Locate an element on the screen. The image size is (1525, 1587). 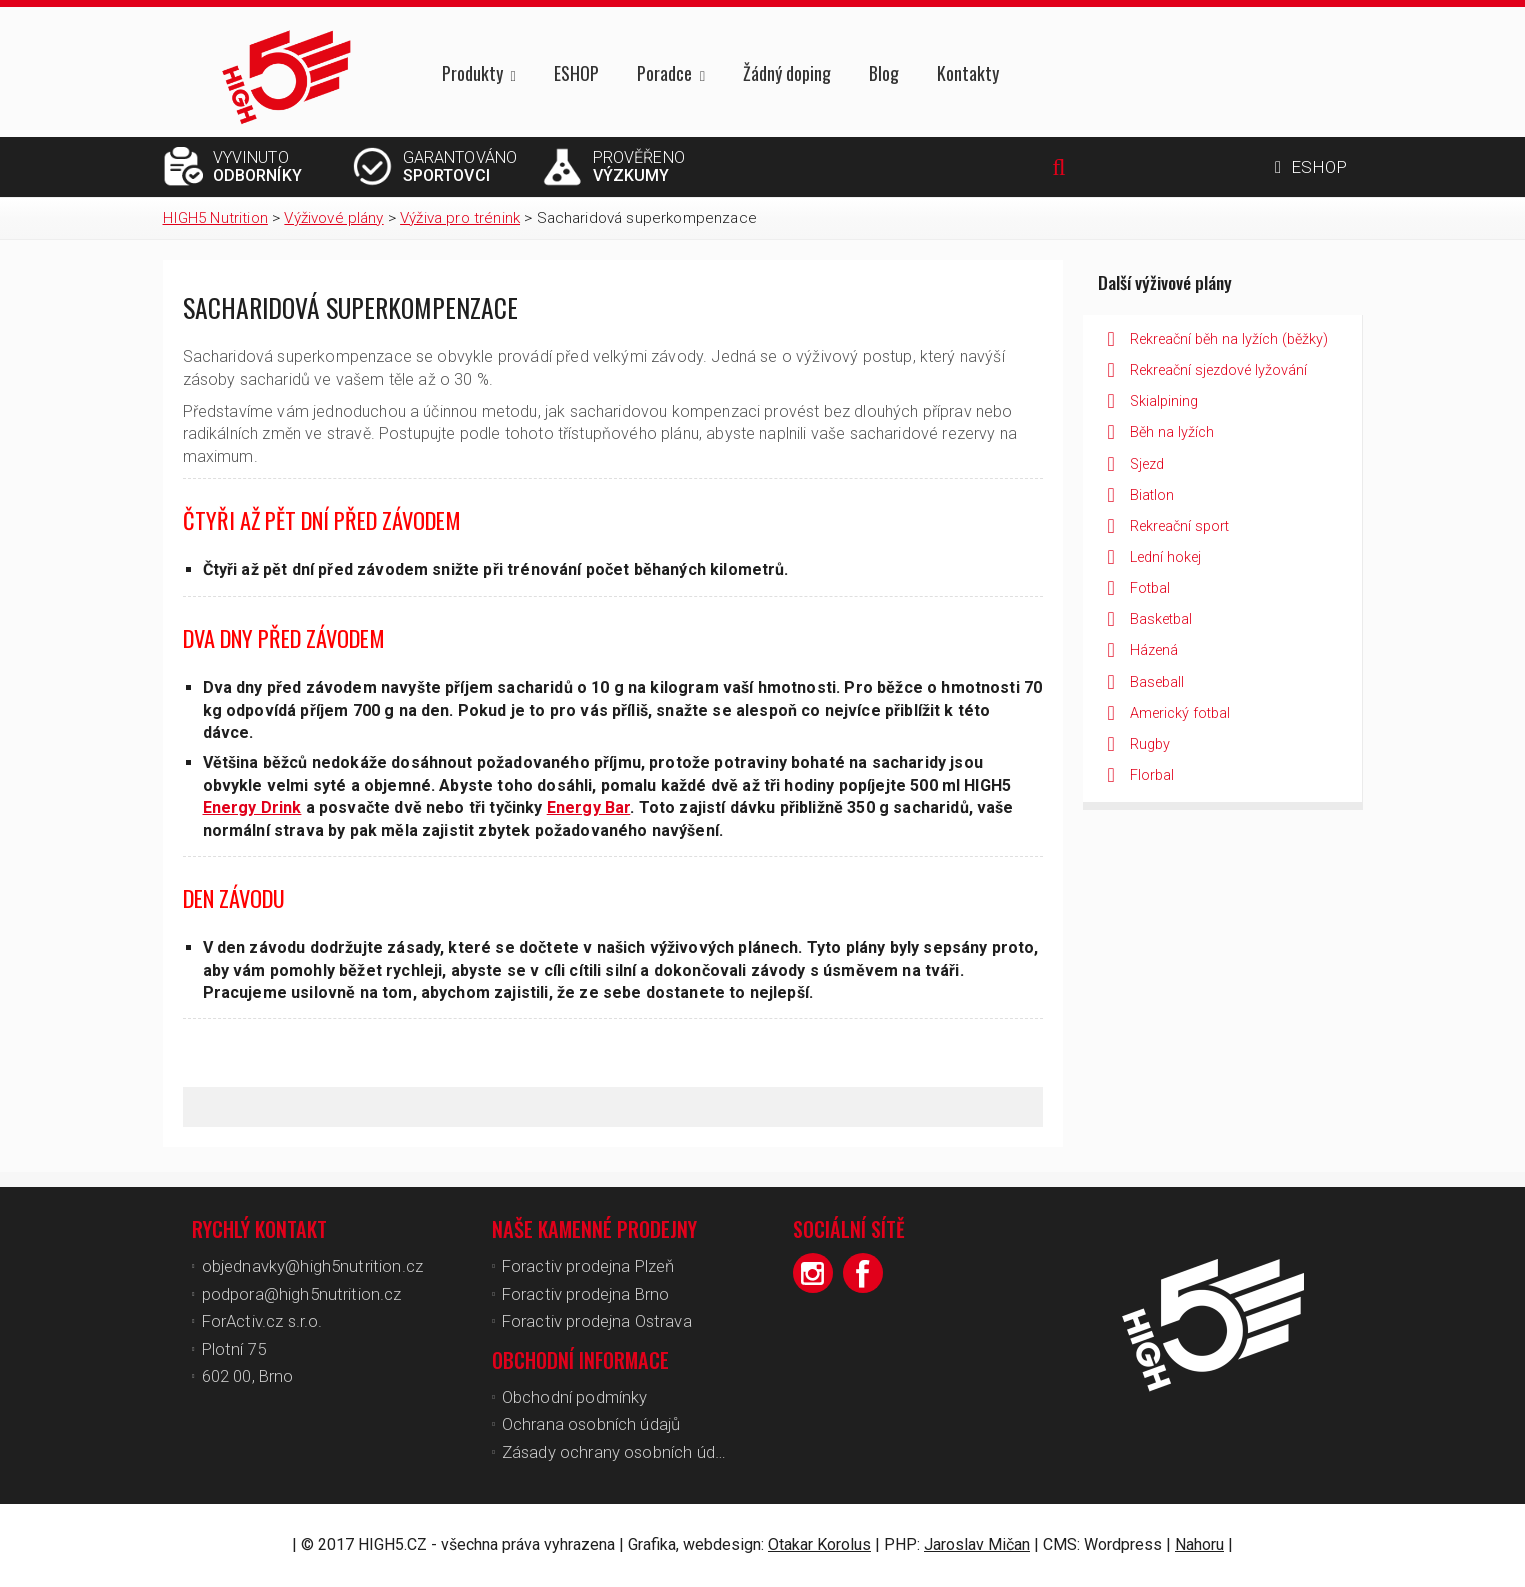
Rekreační sport is located at coordinates (1179, 526).